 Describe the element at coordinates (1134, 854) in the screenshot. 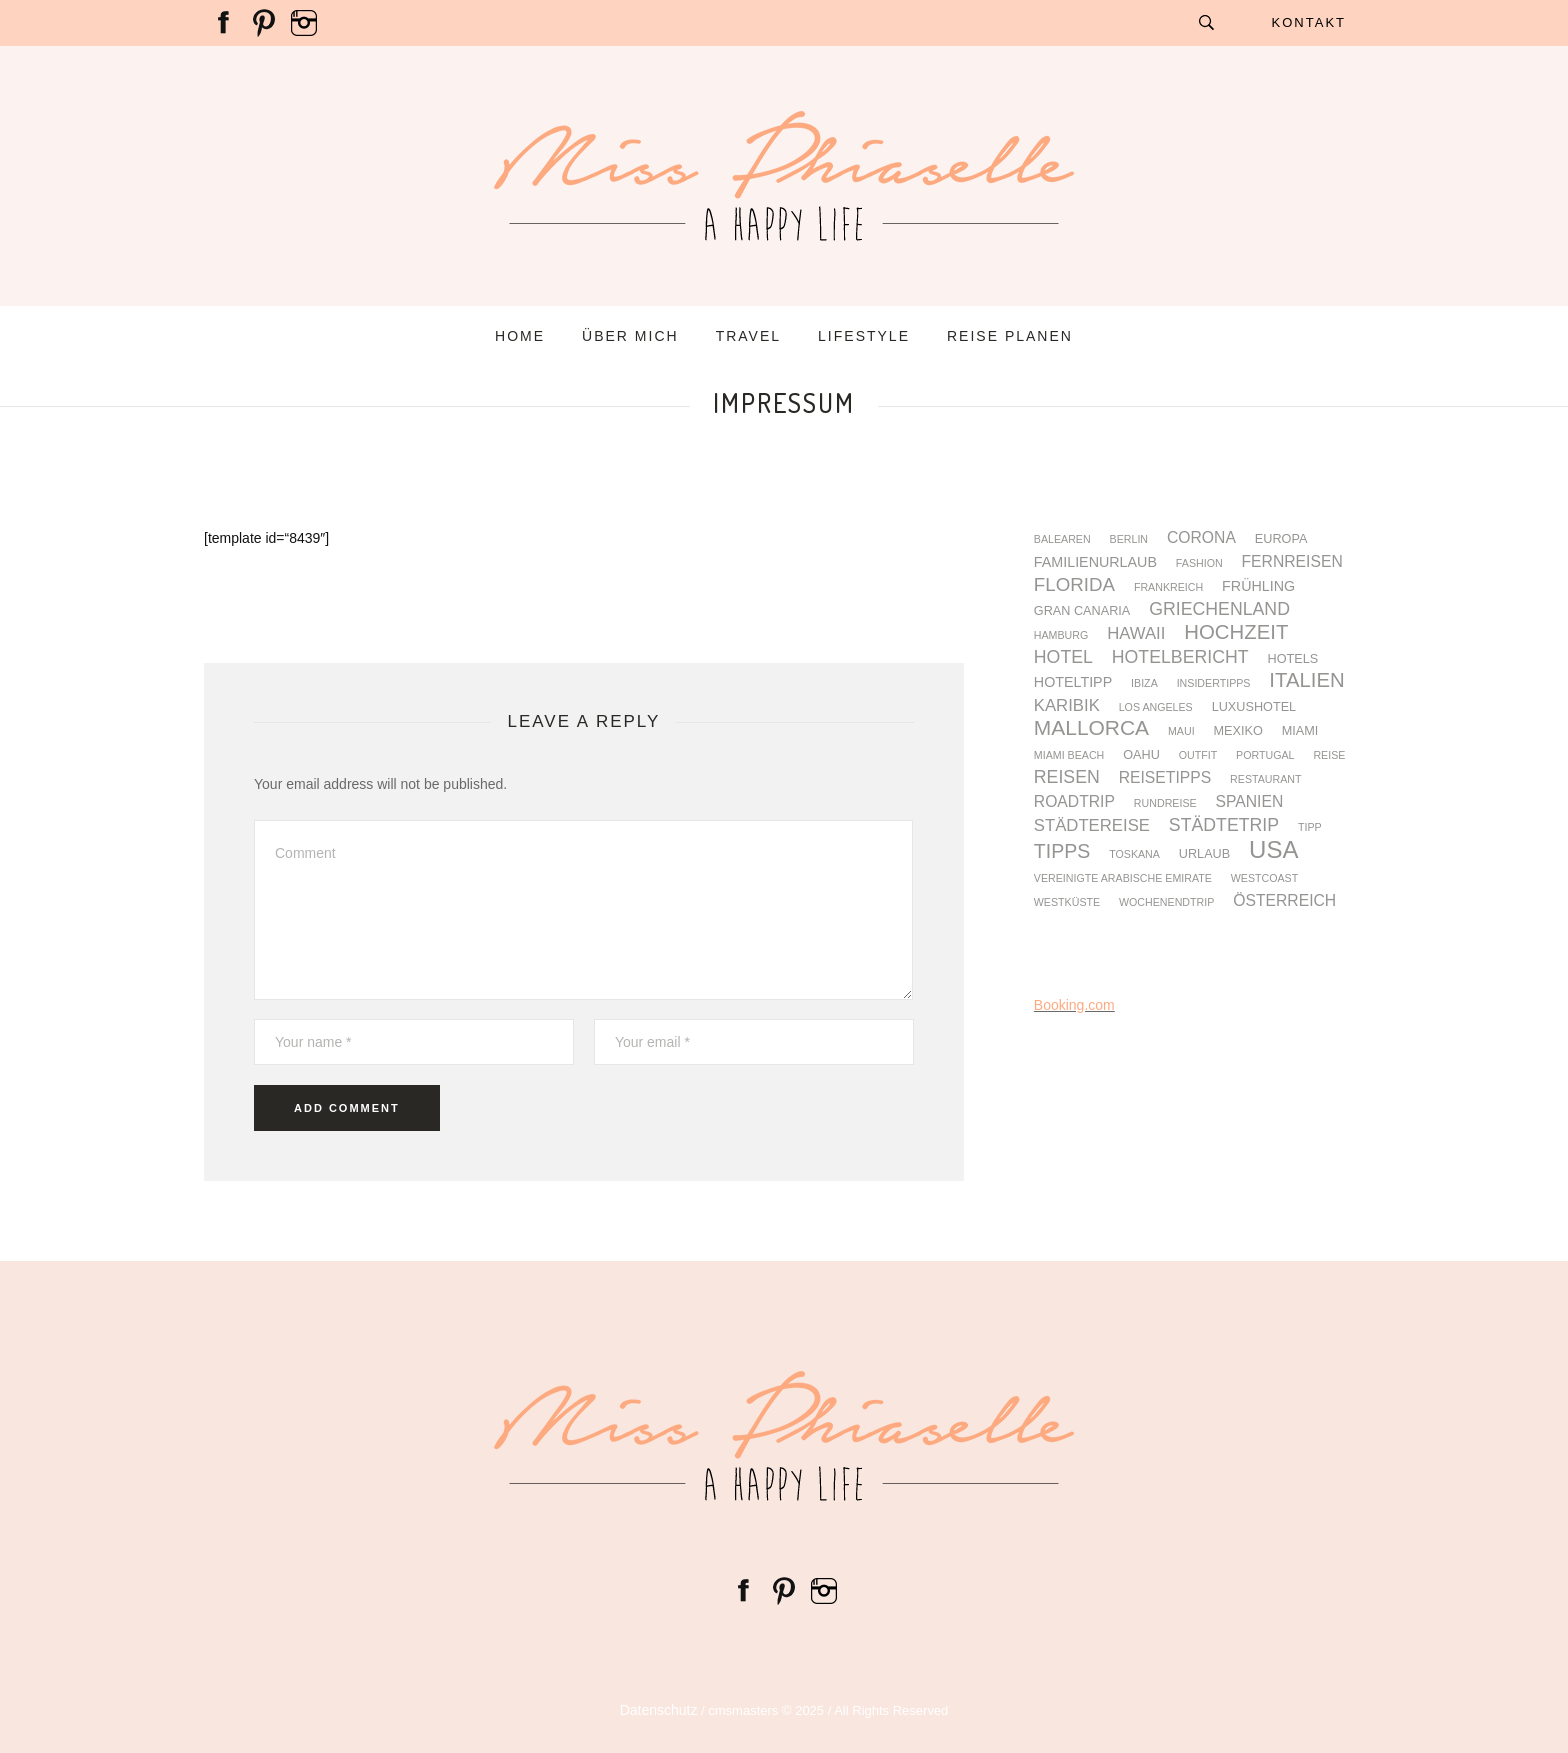

I see `Toskana [Toskana (3 Einträge)]` at that location.